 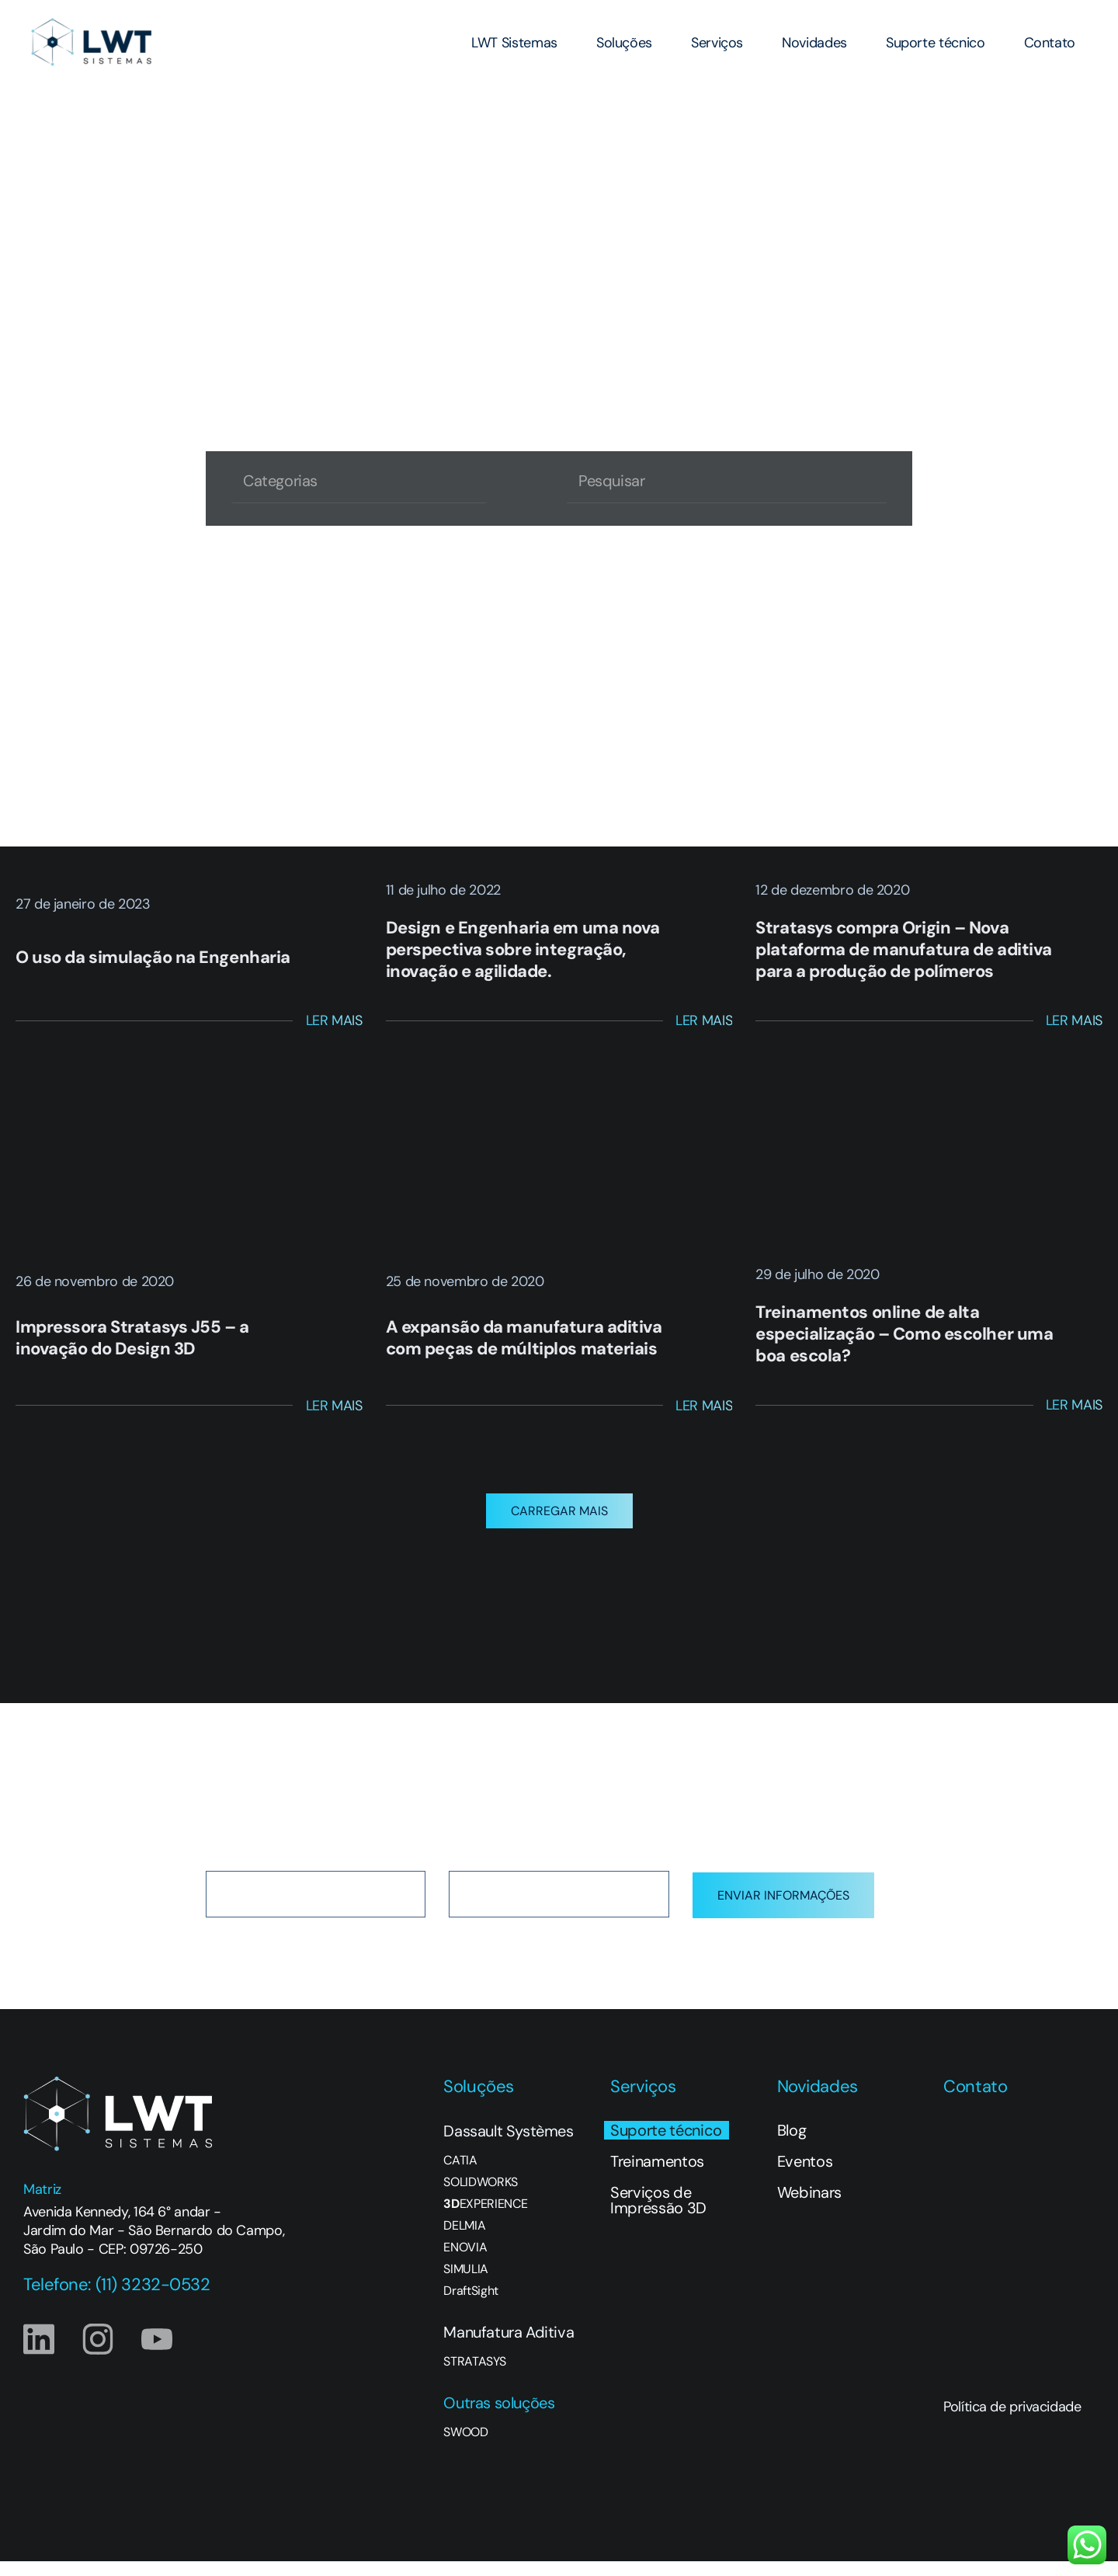 What do you see at coordinates (559, 1525) in the screenshot?
I see `[button]` at bounding box center [559, 1525].